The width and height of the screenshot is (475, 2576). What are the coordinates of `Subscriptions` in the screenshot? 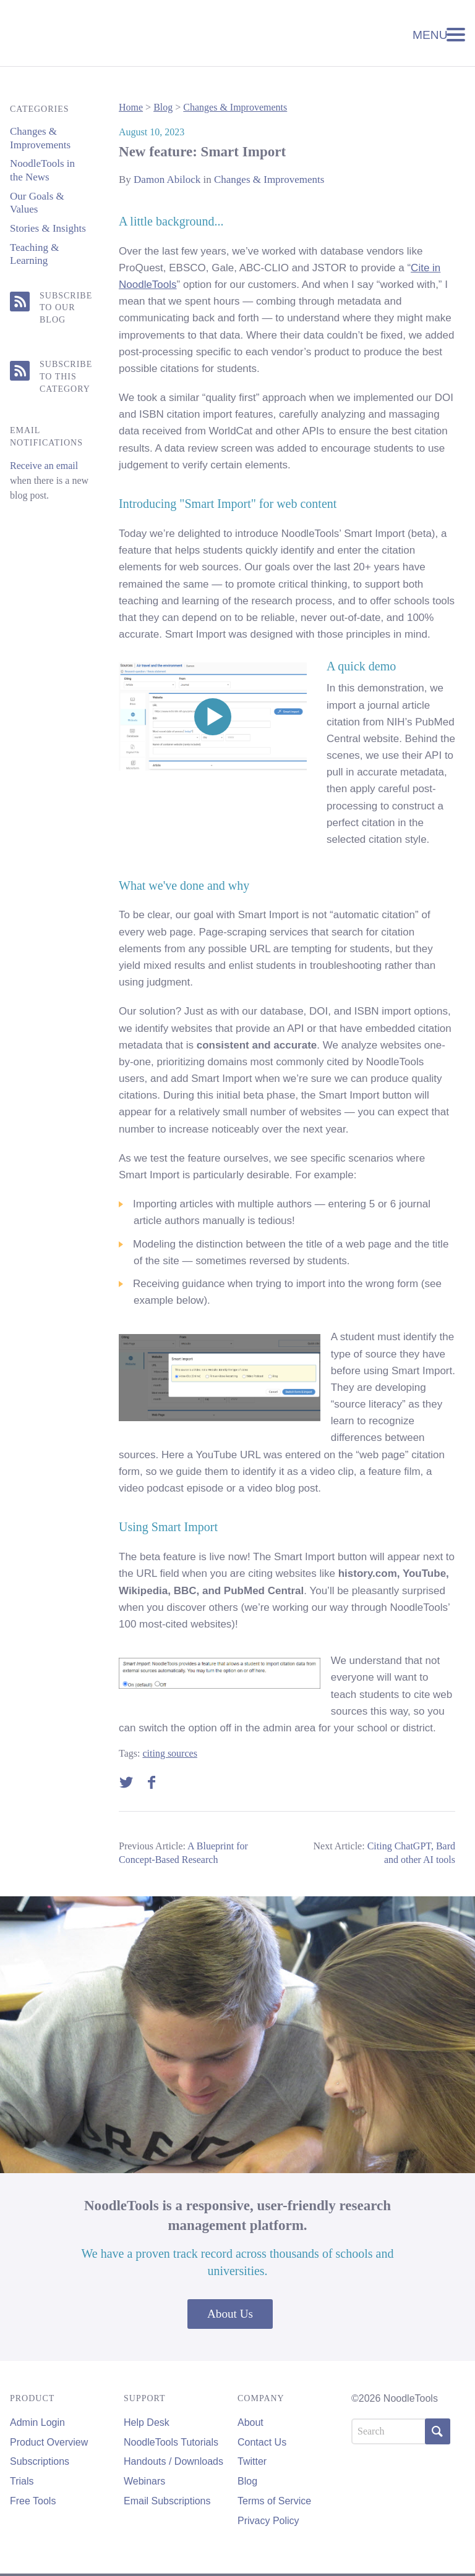 It's located at (39, 2461).